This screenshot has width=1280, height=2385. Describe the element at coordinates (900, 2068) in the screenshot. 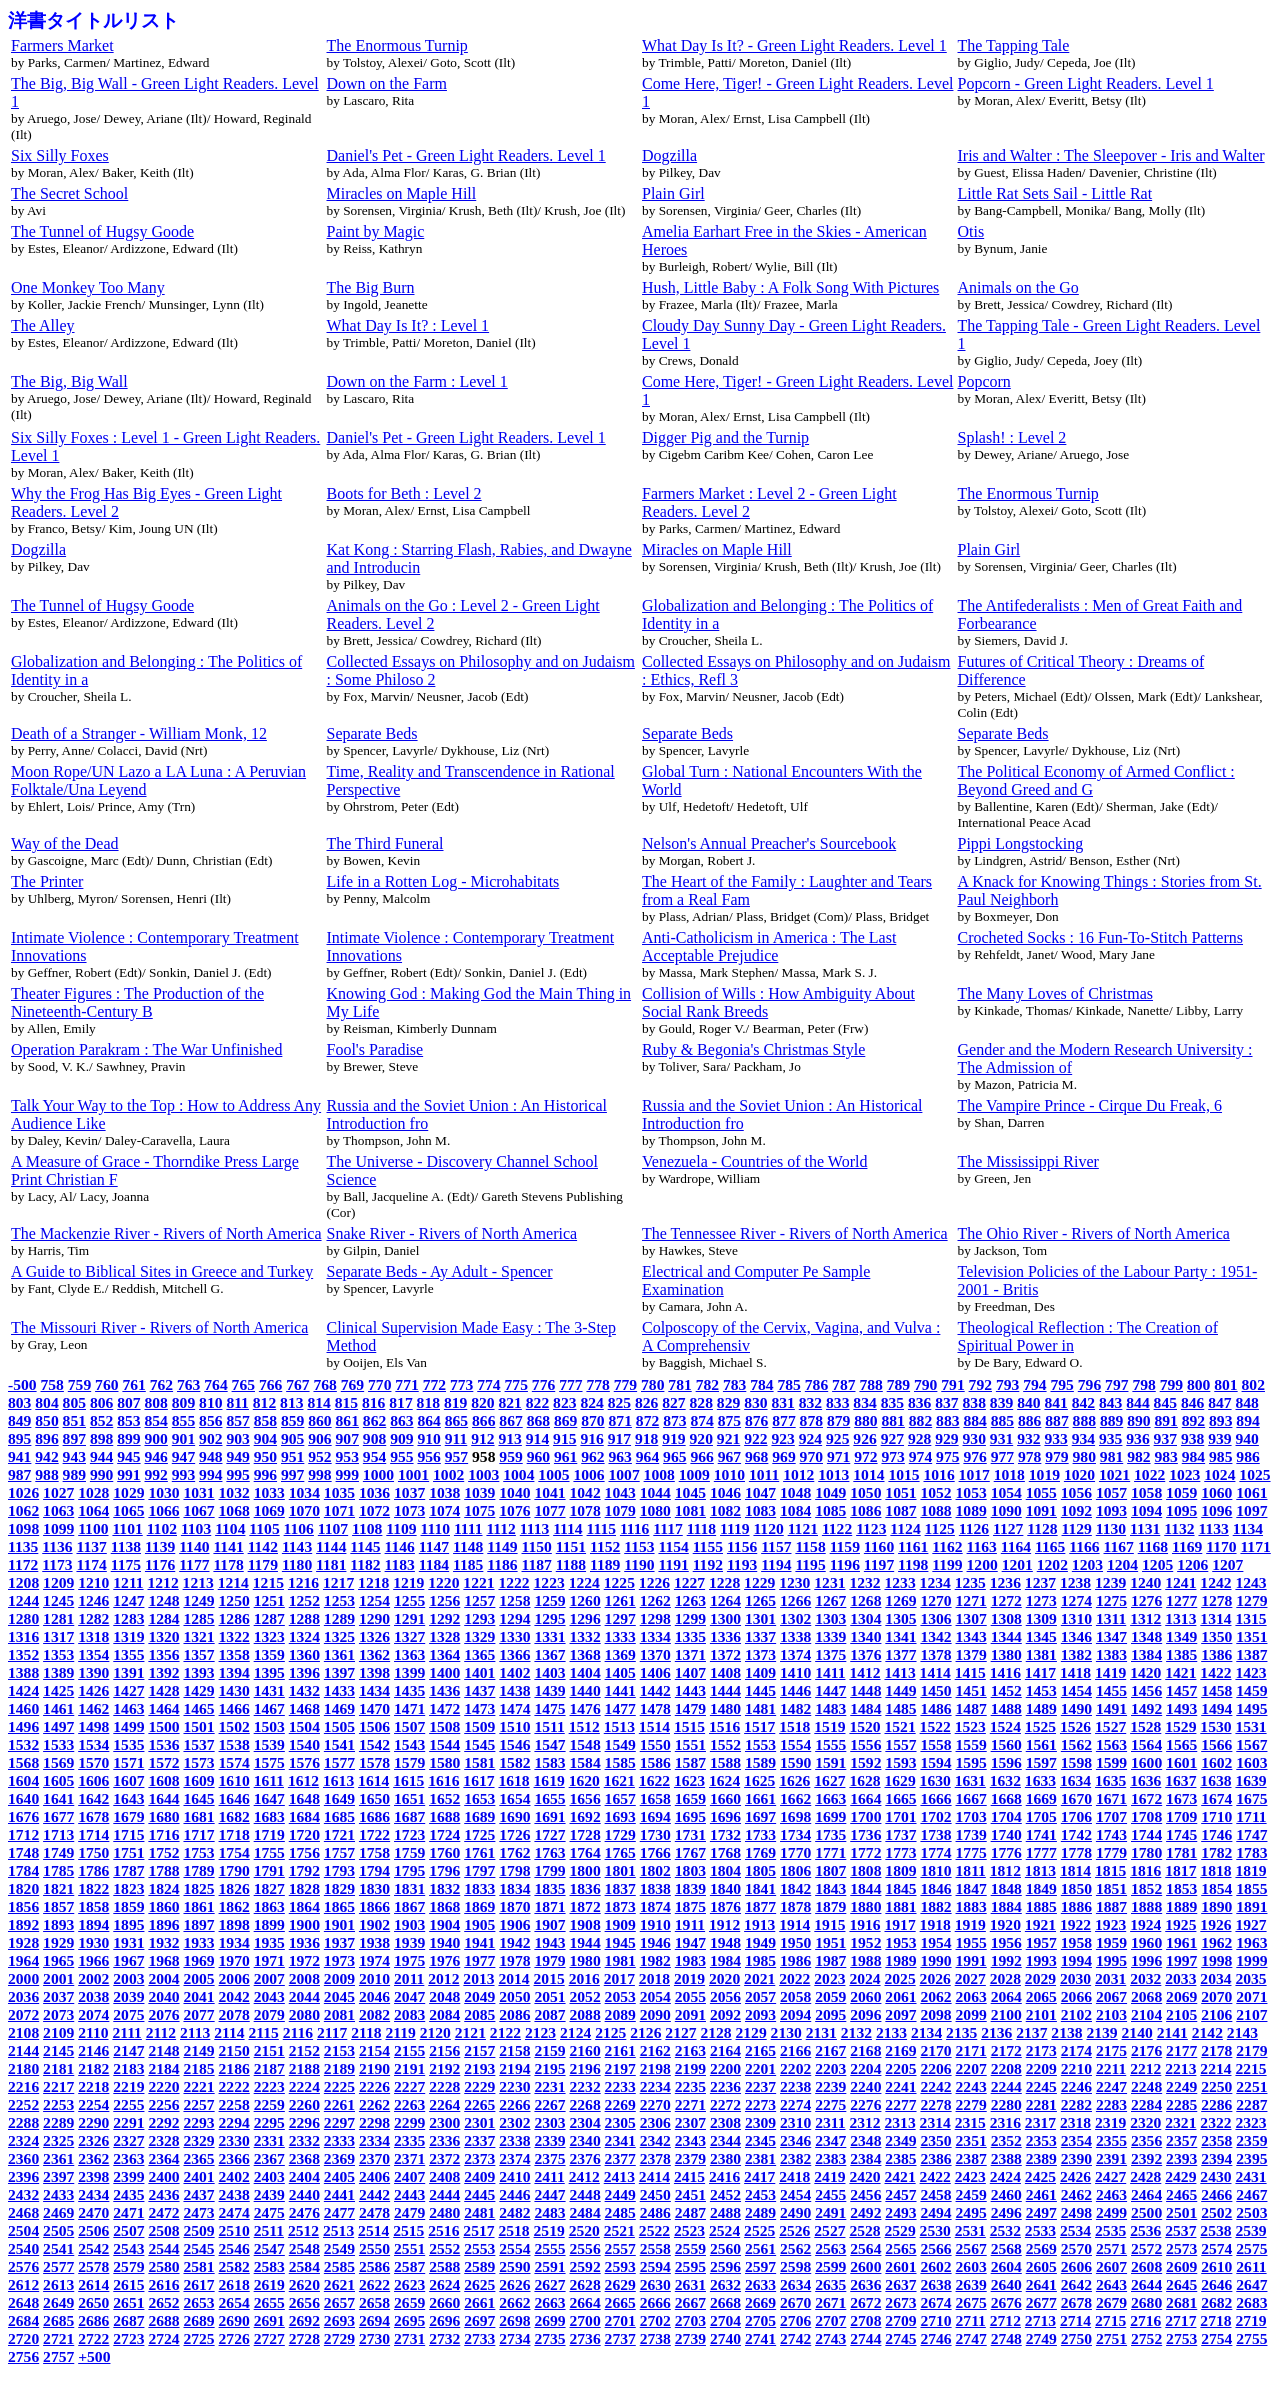

I see `2205` at that location.